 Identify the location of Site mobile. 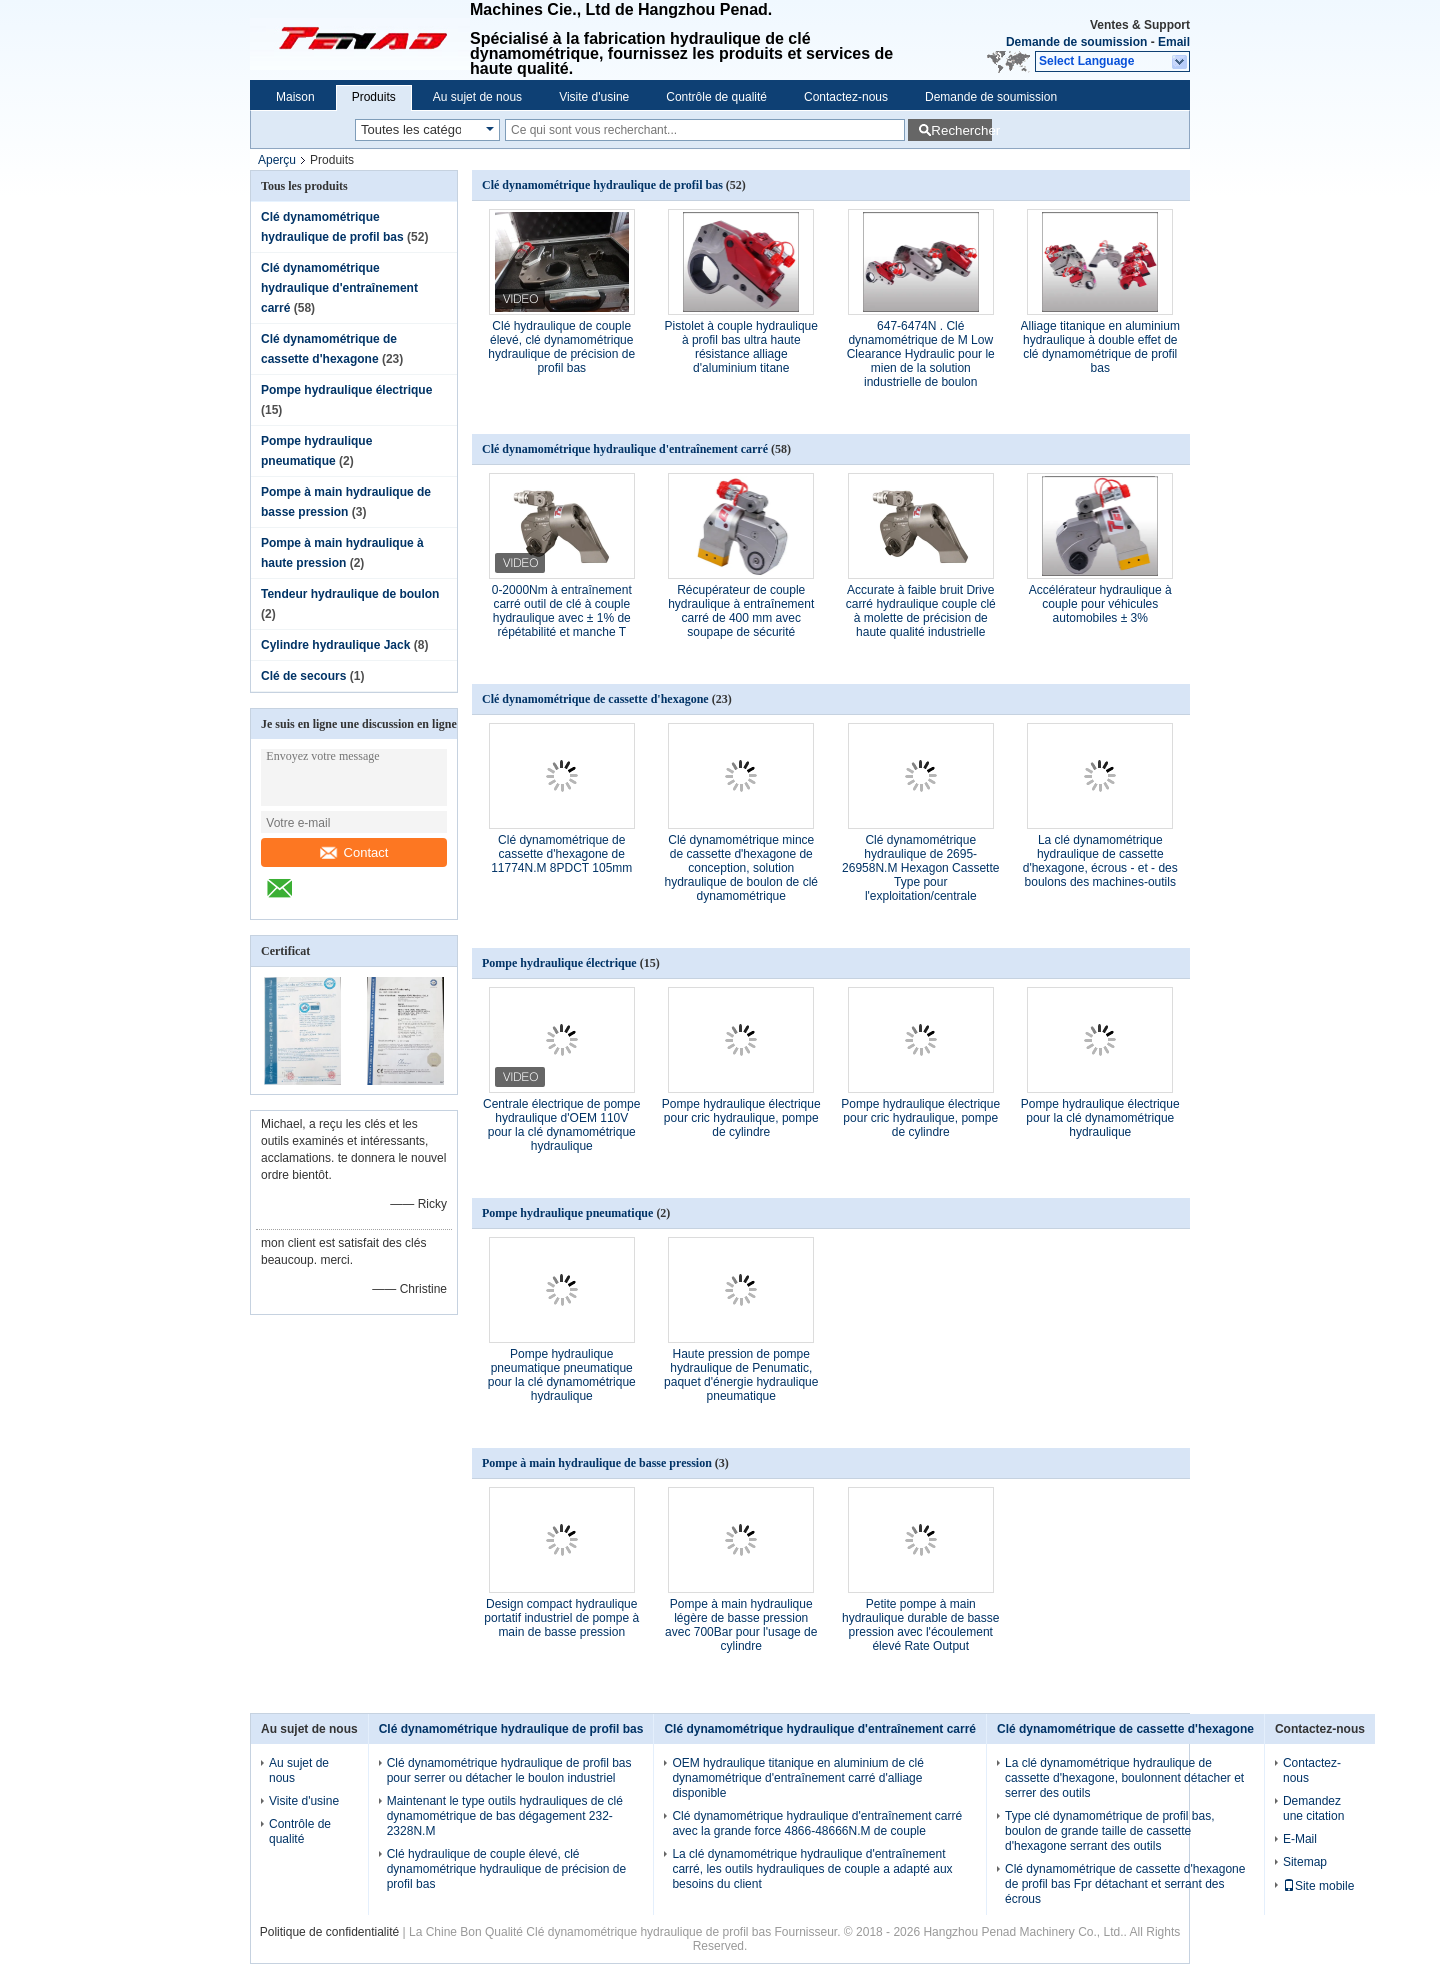
(1318, 1886).